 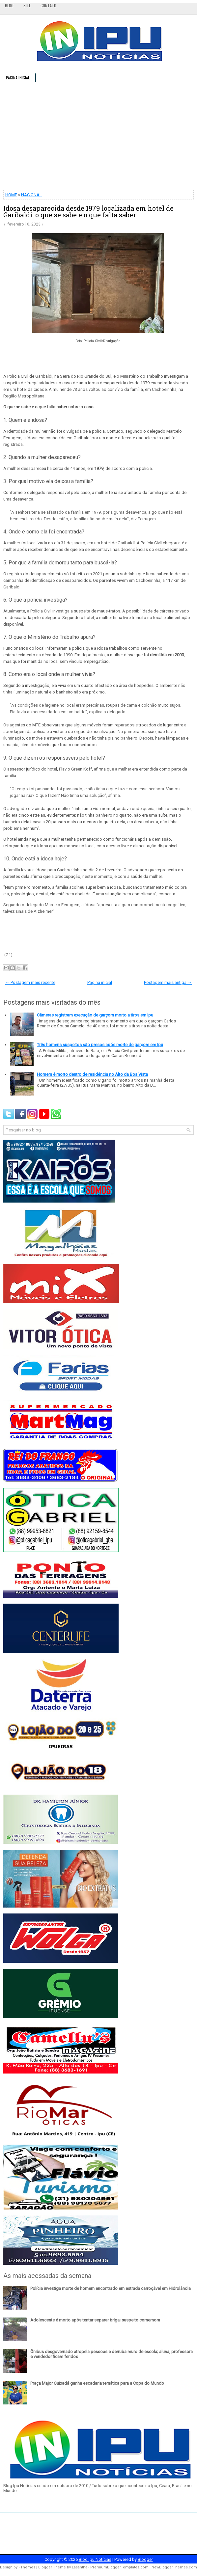 What do you see at coordinates (95, 1015) in the screenshot?
I see `Câmeras registram execução de garçom morto a tiros em Ipu` at bounding box center [95, 1015].